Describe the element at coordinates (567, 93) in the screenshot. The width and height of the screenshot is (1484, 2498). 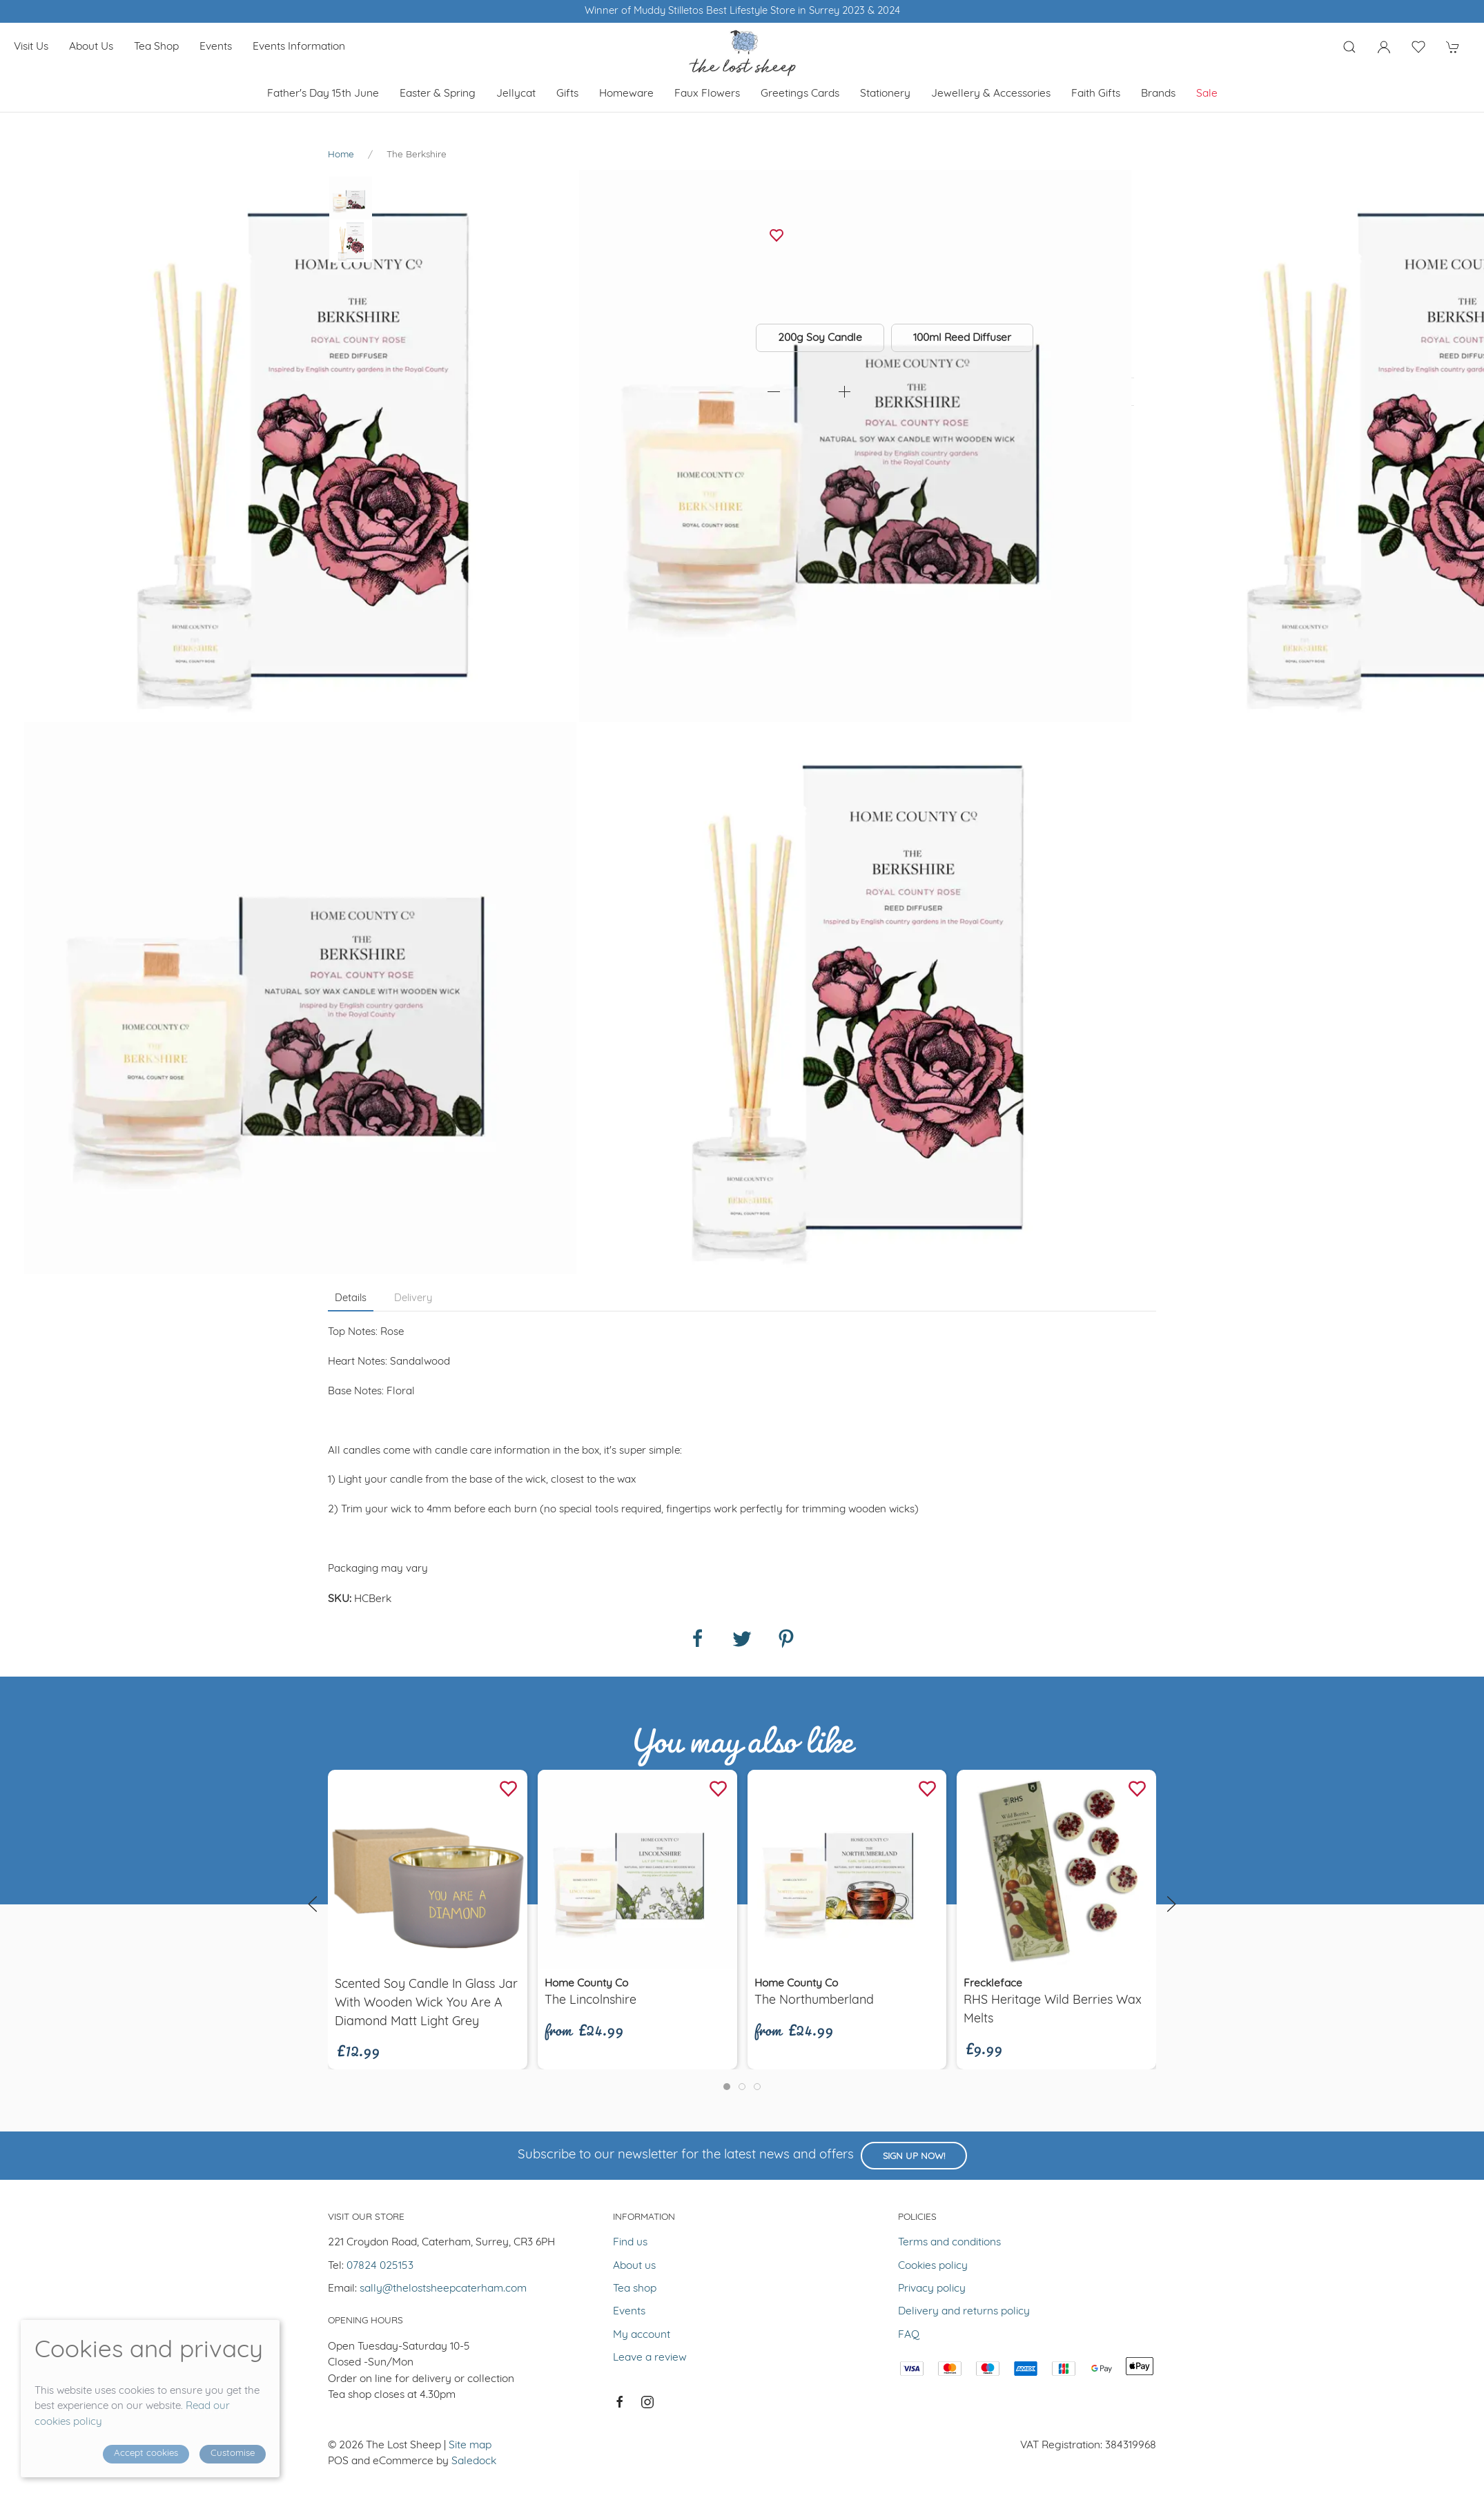
I see `Gifts` at that location.